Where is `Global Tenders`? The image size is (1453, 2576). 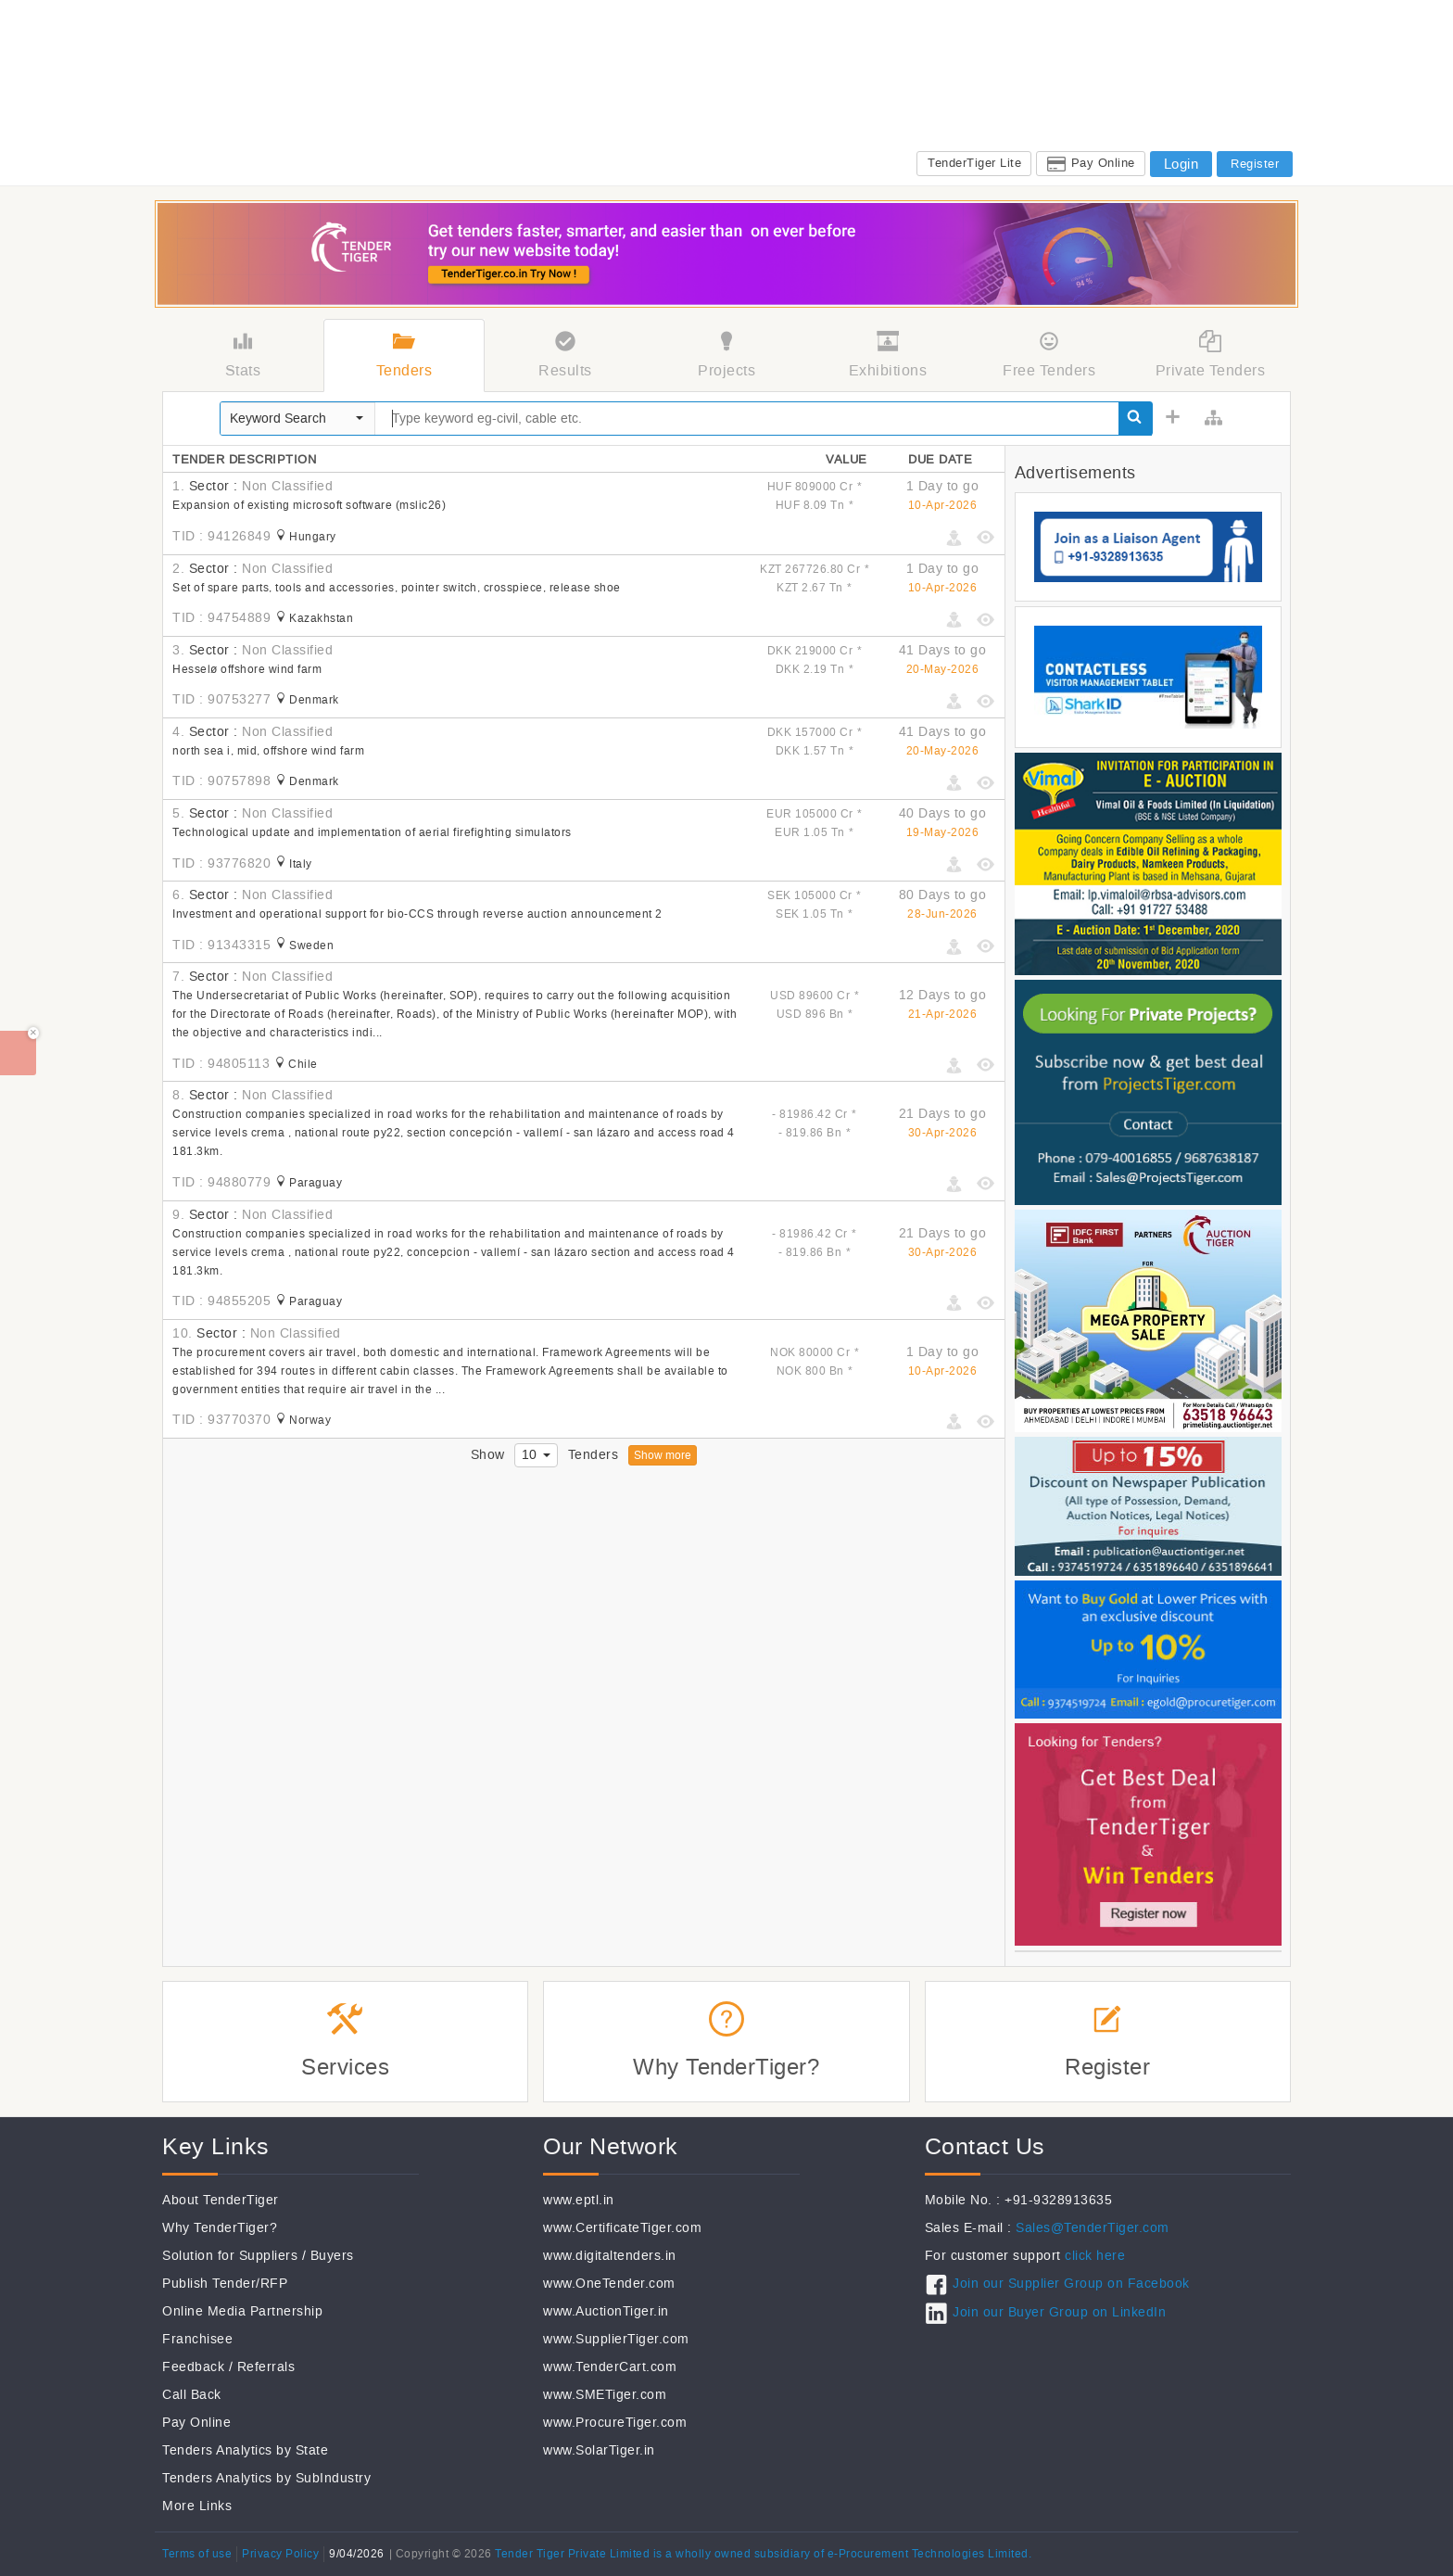 Global Tenders is located at coordinates (781, 100).